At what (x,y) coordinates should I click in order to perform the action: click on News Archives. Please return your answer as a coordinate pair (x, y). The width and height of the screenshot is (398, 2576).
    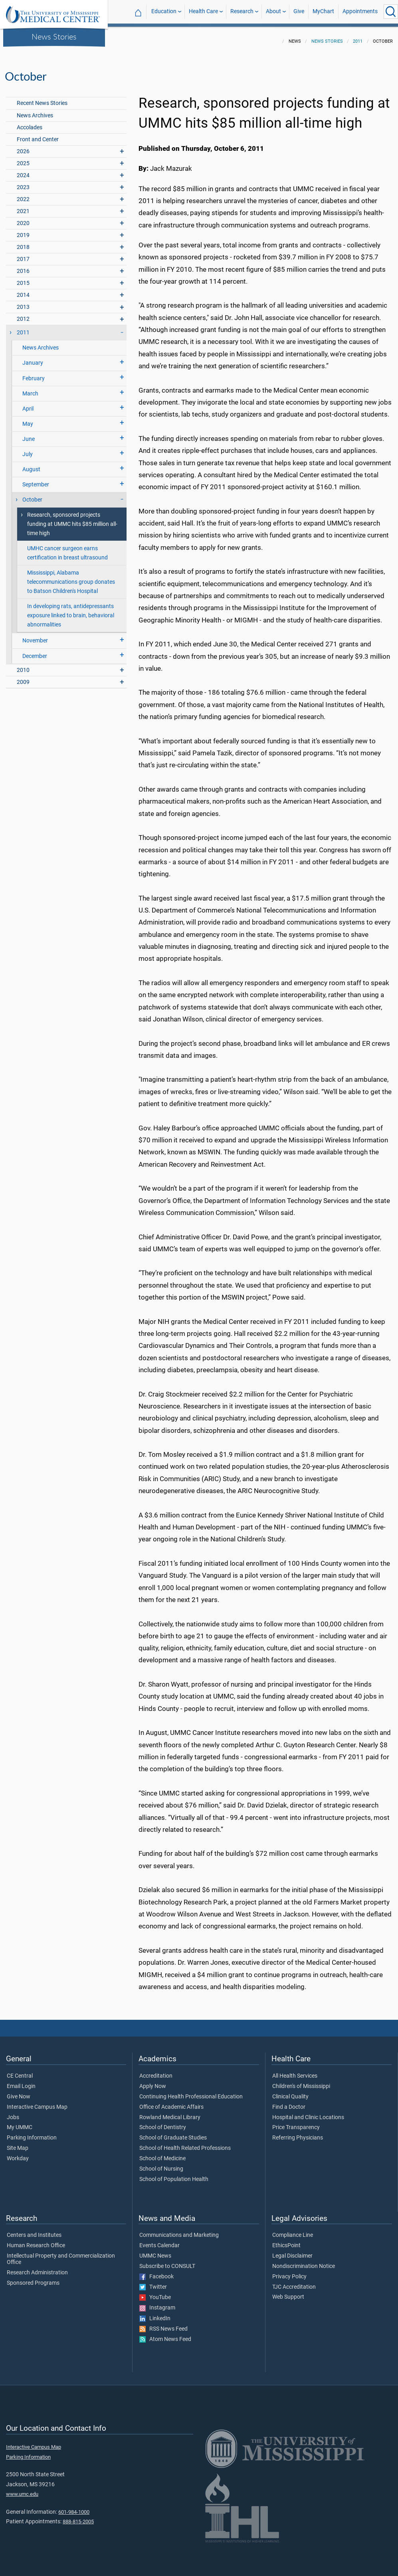
    Looking at the image, I should click on (35, 110).